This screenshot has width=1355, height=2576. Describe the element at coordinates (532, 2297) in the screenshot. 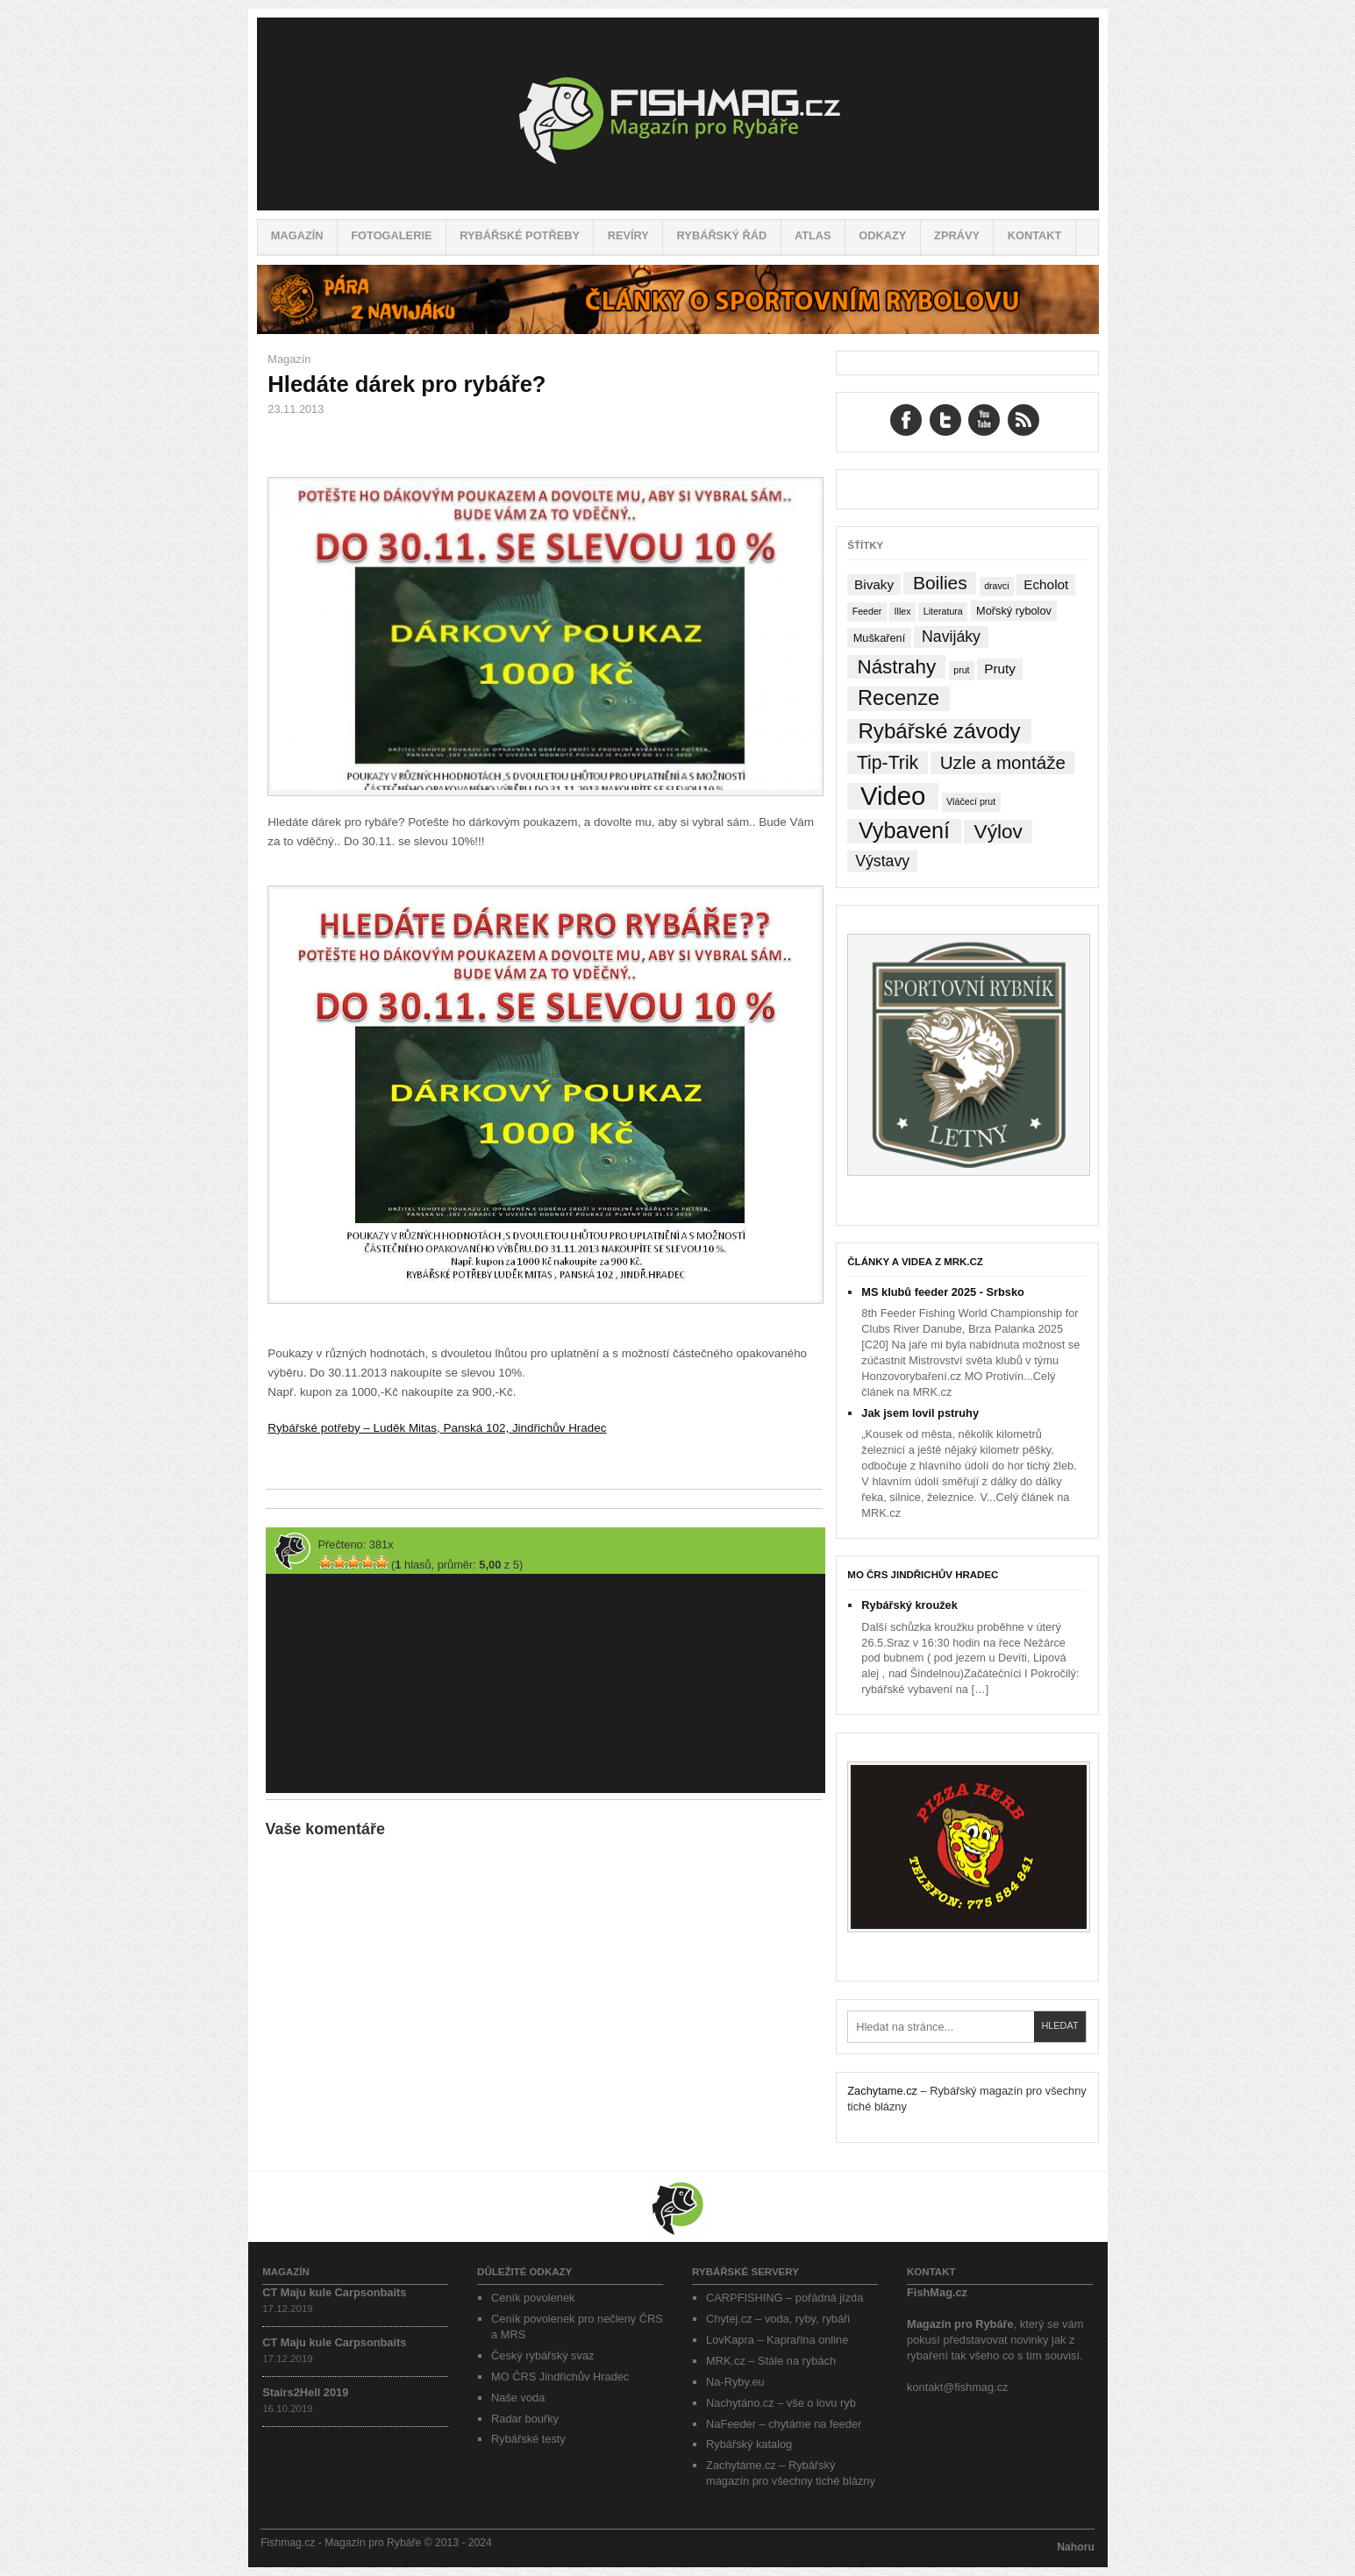

I see `Ceník povolenek` at that location.